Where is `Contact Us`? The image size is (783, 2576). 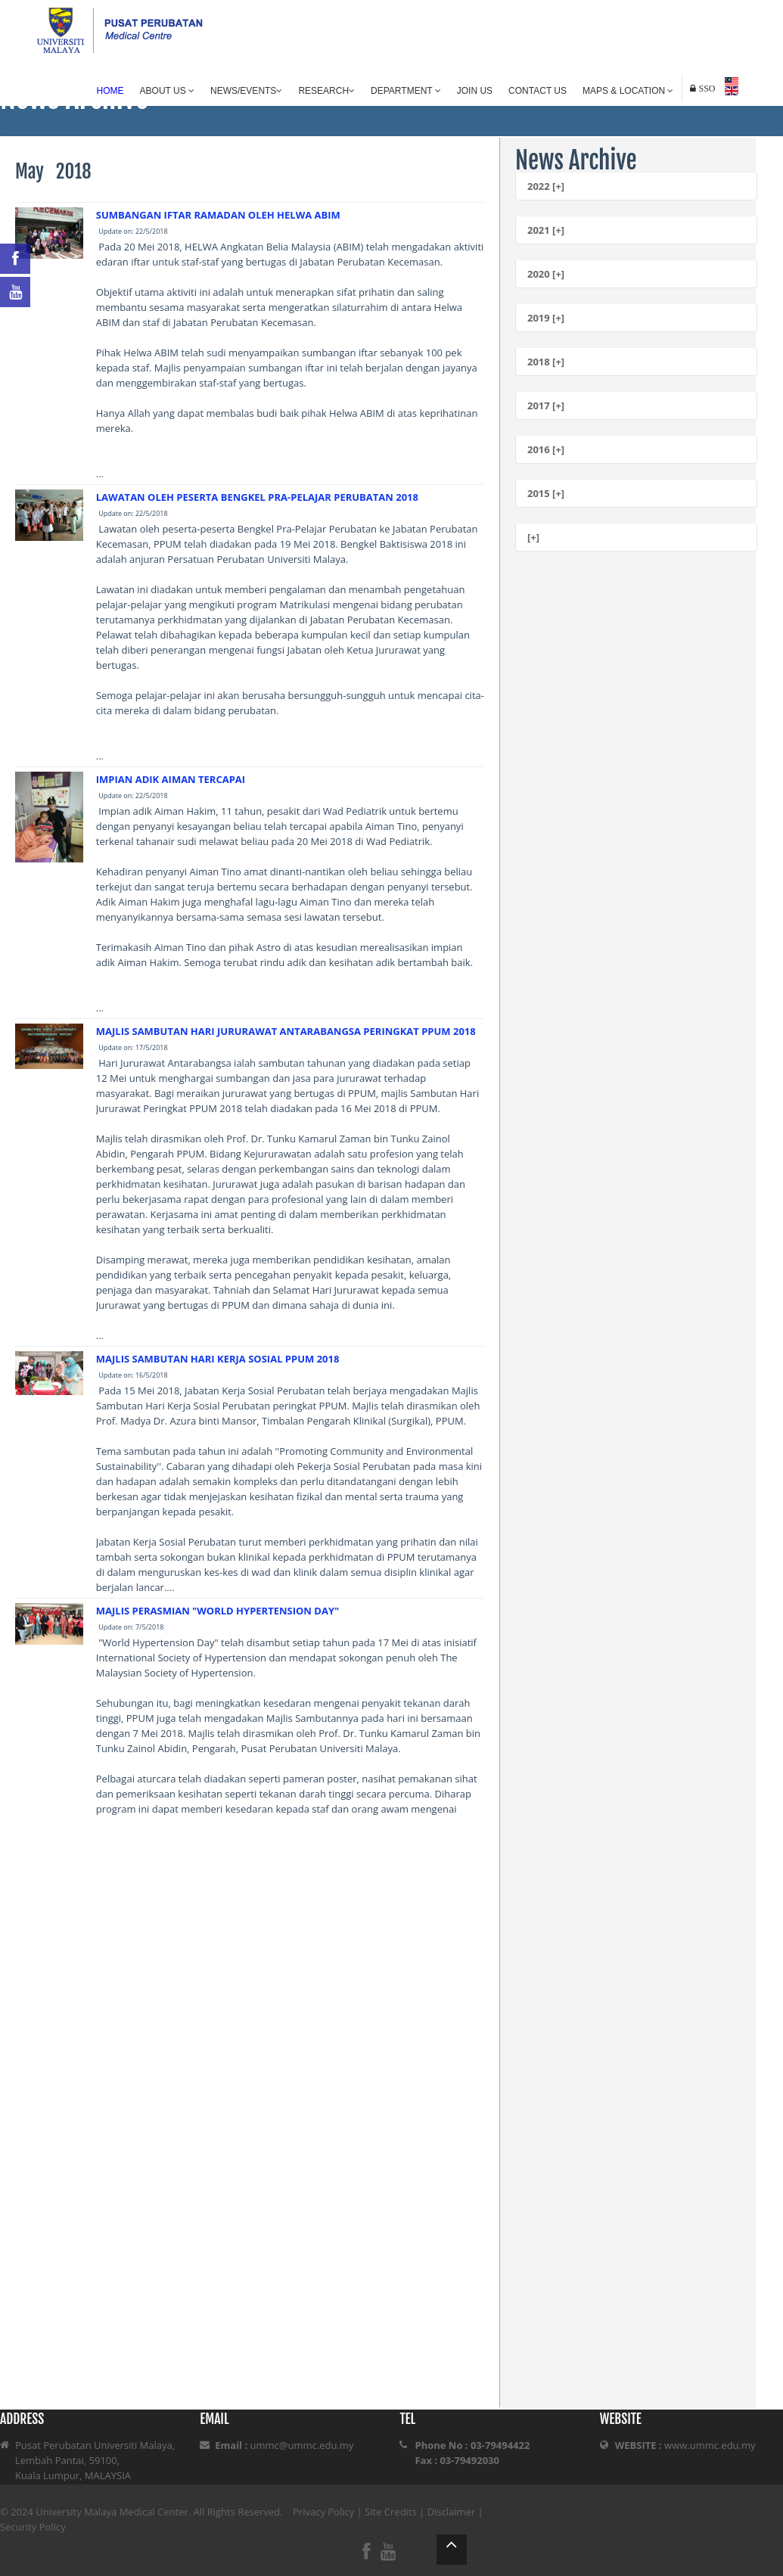
Contact Us is located at coordinates (537, 90).